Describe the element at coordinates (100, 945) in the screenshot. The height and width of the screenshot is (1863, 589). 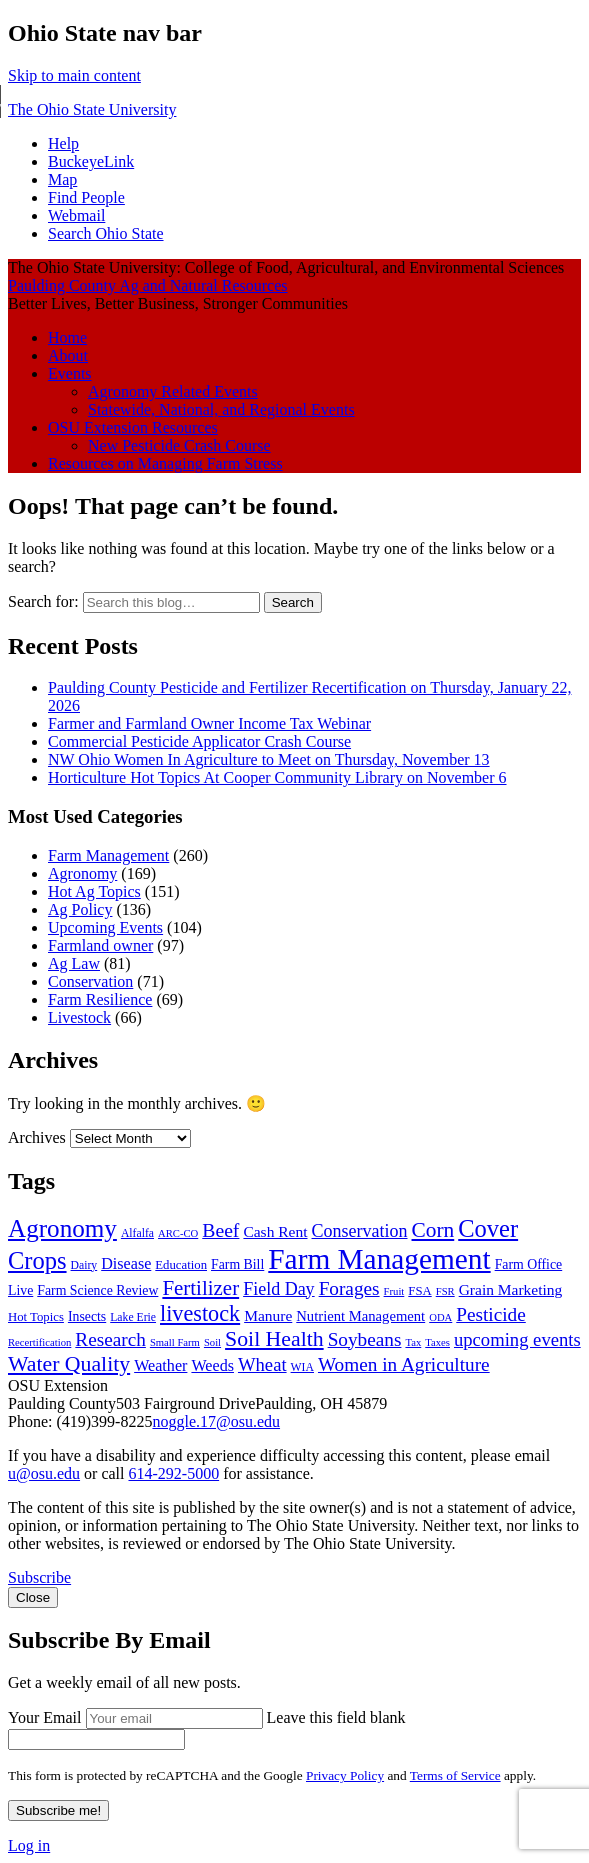
I see `Farmland owner` at that location.